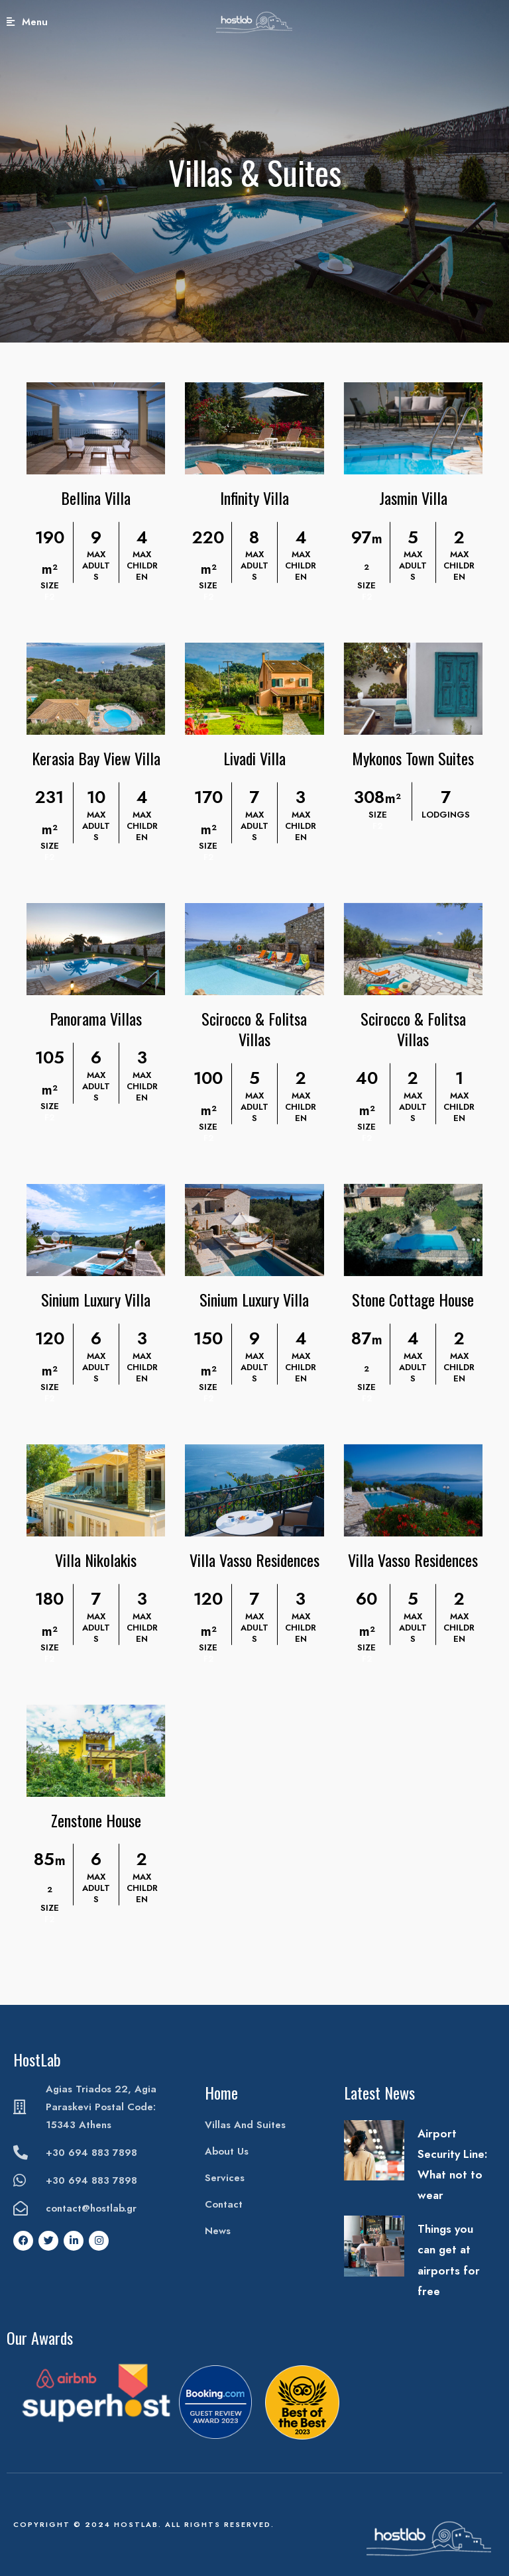 This screenshot has height=2576, width=509. Describe the element at coordinates (221, 2092) in the screenshot. I see `Home` at that location.